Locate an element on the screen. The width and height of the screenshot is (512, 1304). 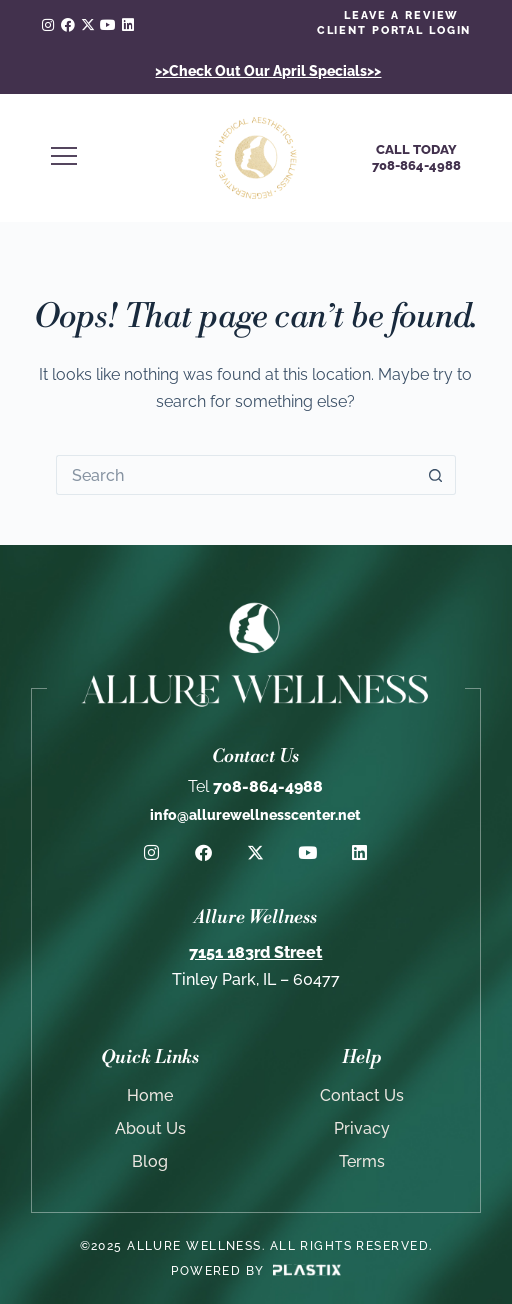
LEAVE A REVIEW is located at coordinates (401, 15).